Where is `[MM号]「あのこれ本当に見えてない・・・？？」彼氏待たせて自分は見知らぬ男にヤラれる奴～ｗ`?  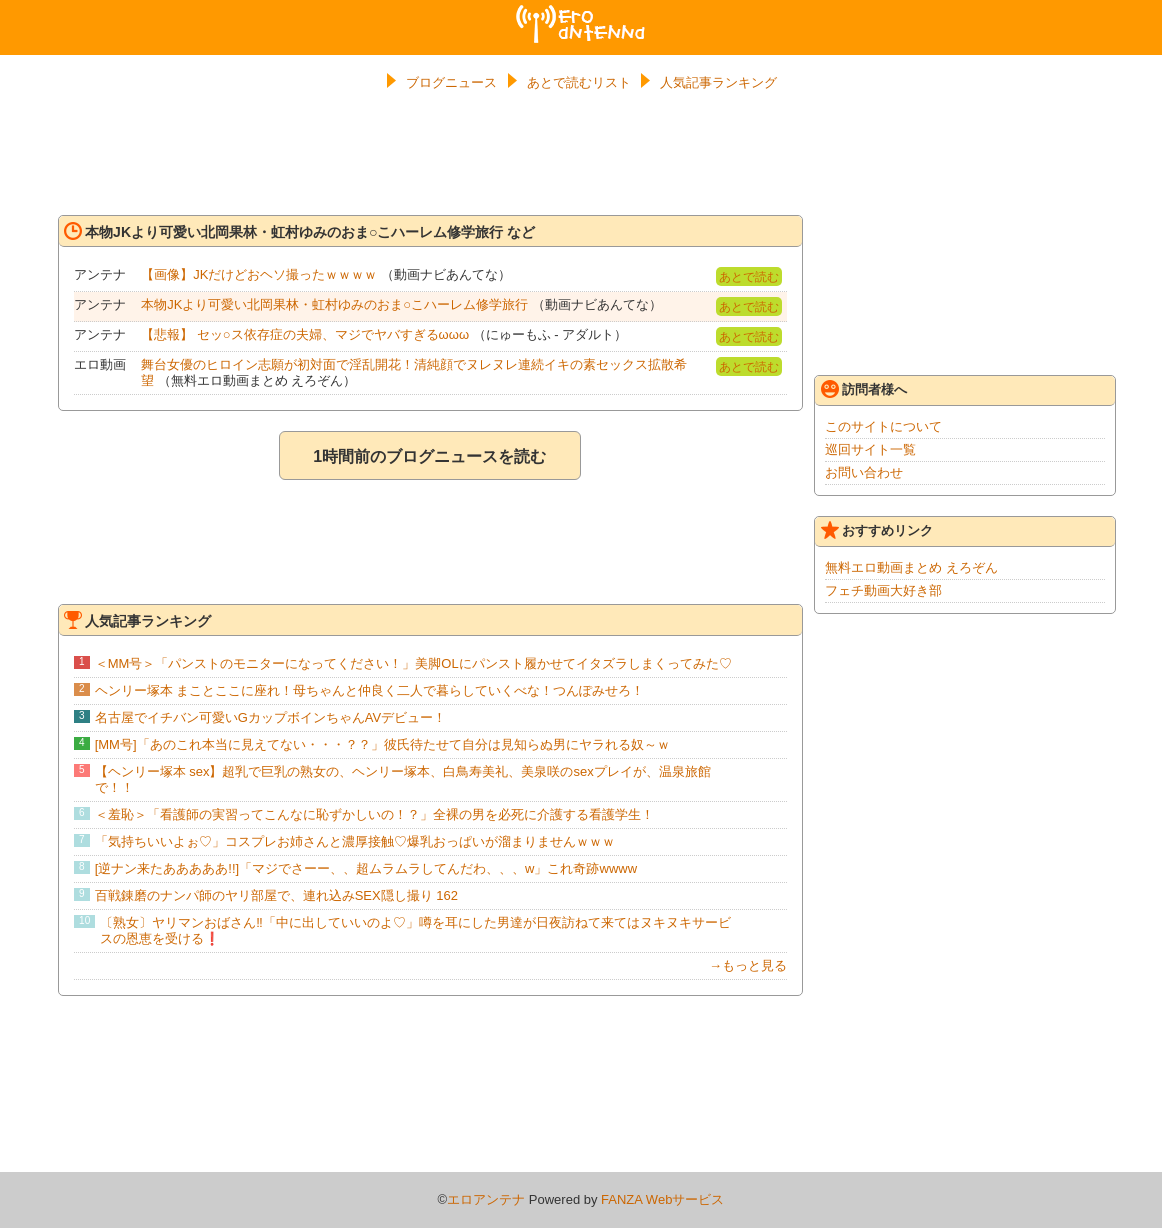
[MM号]「あのこれ本当に見えてない・・・？？」彼氏待たせて自分は見知らぬ男にヤラれる奴～ｗ is located at coordinates (382, 744).